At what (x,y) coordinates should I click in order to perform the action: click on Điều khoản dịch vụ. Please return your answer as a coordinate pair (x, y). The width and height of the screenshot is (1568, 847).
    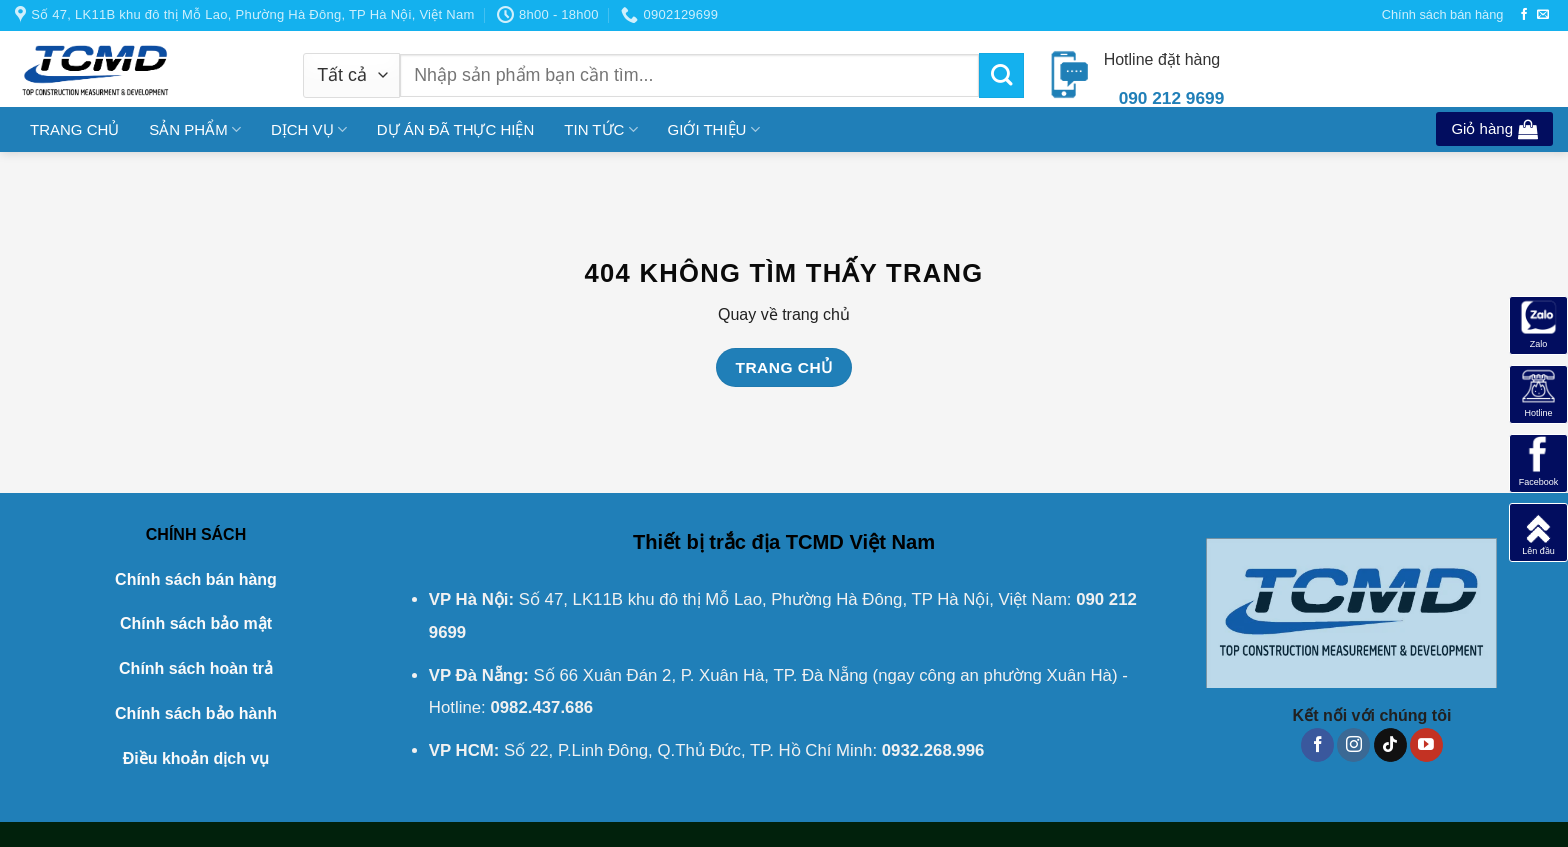
    Looking at the image, I should click on (196, 758).